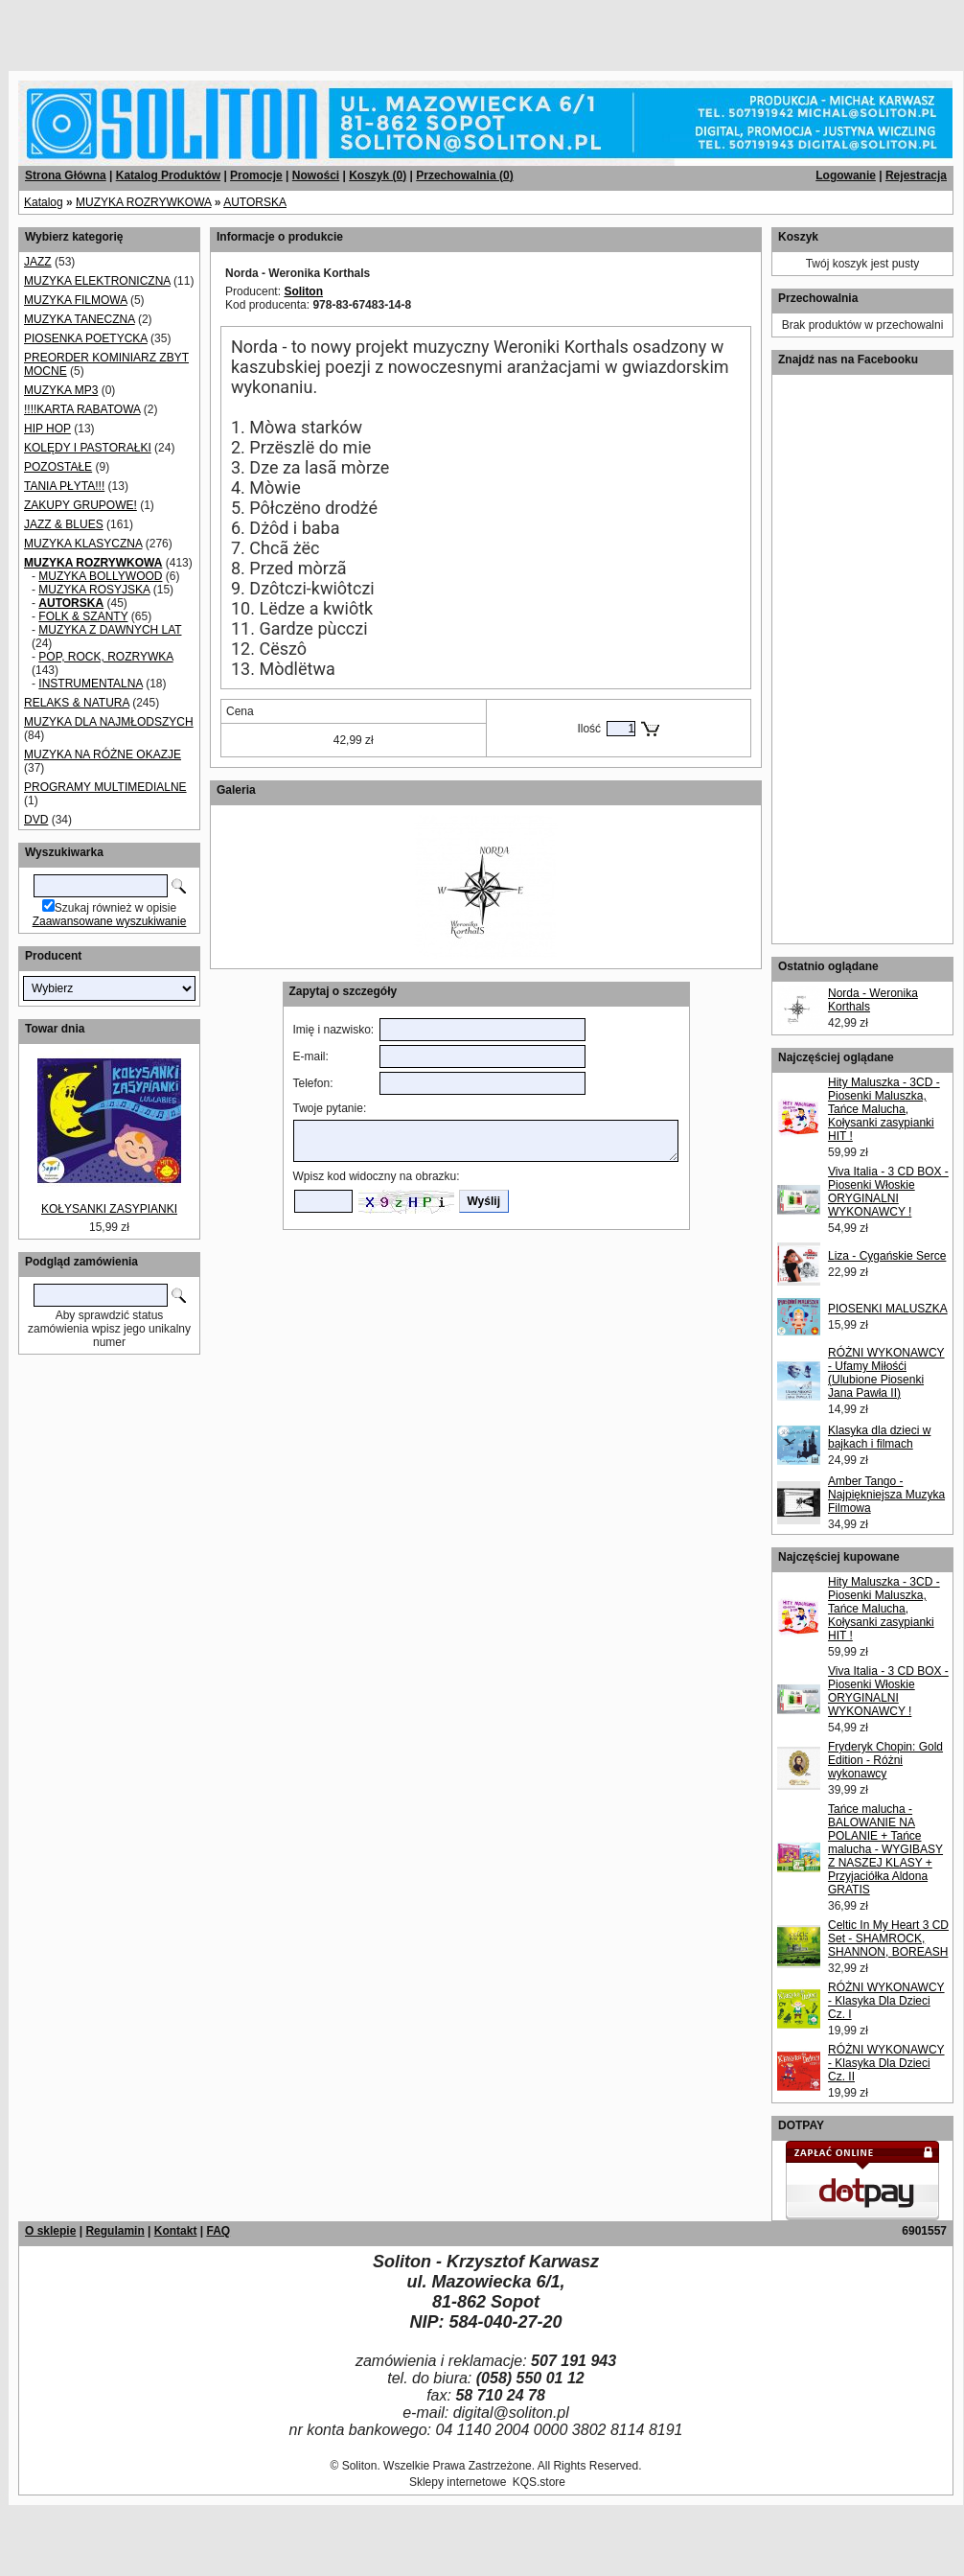 The width and height of the screenshot is (964, 2576). I want to click on O sklepie, so click(50, 2231).